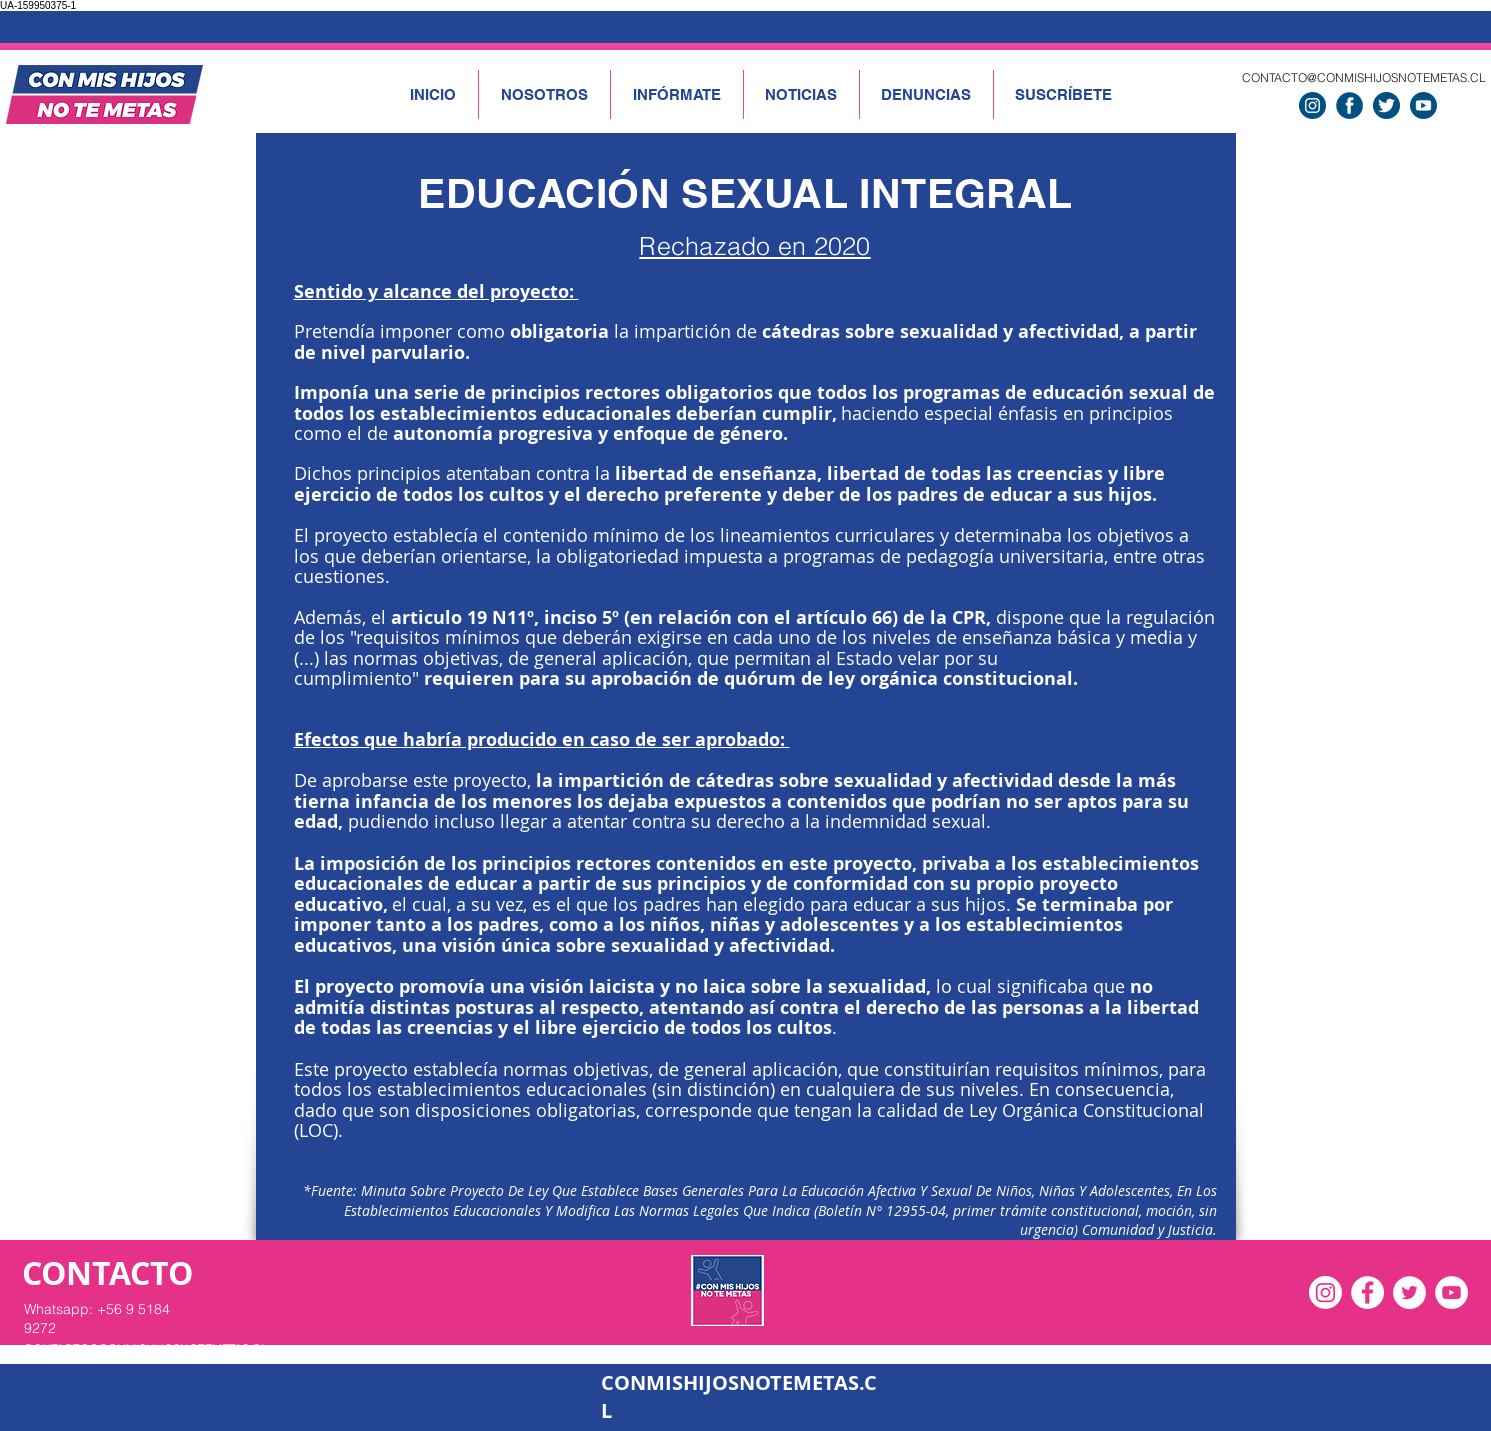 The height and width of the screenshot is (1431, 1491). What do you see at coordinates (1451, 1292) in the screenshot?
I see `[YouTube - círculo blanco]` at bounding box center [1451, 1292].